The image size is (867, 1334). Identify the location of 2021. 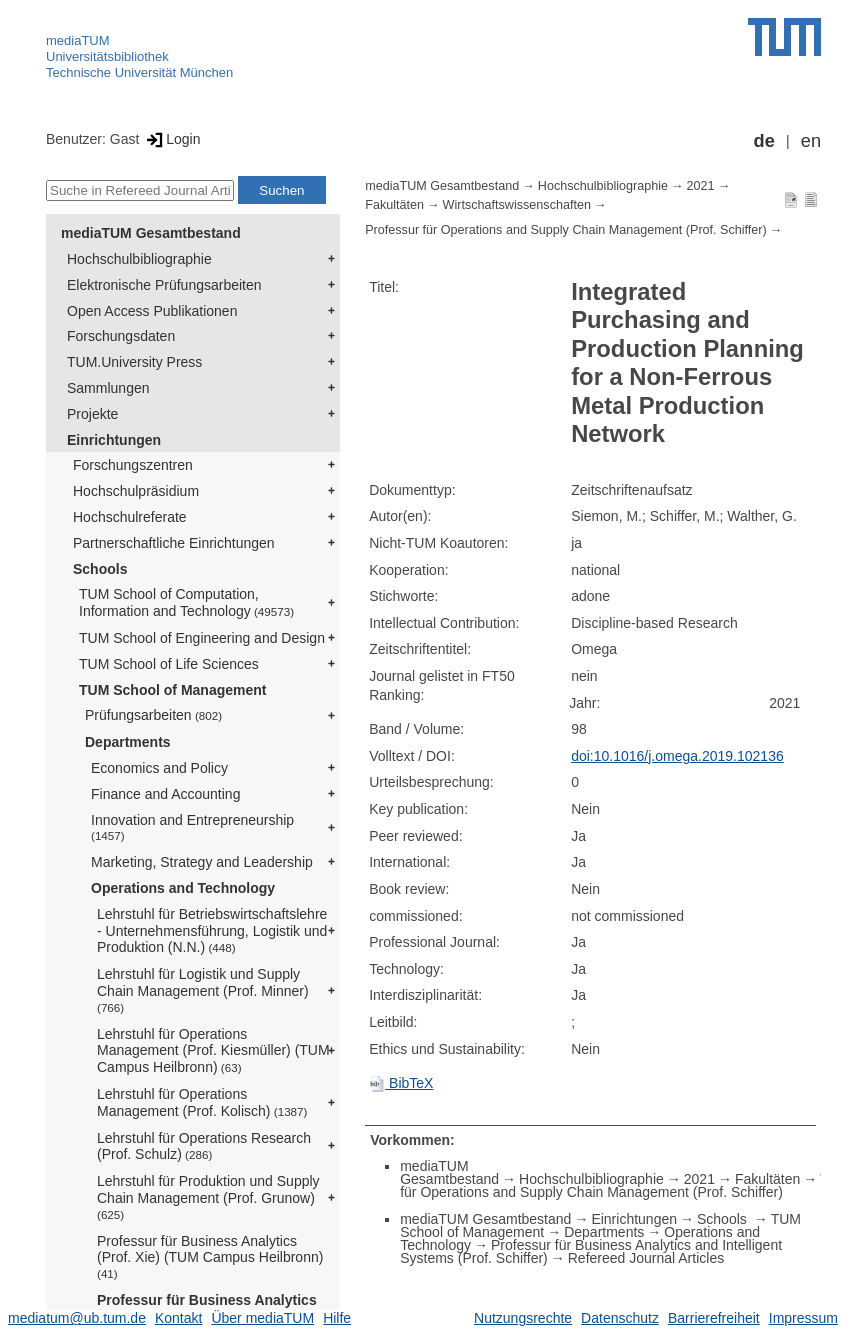
(701, 186).